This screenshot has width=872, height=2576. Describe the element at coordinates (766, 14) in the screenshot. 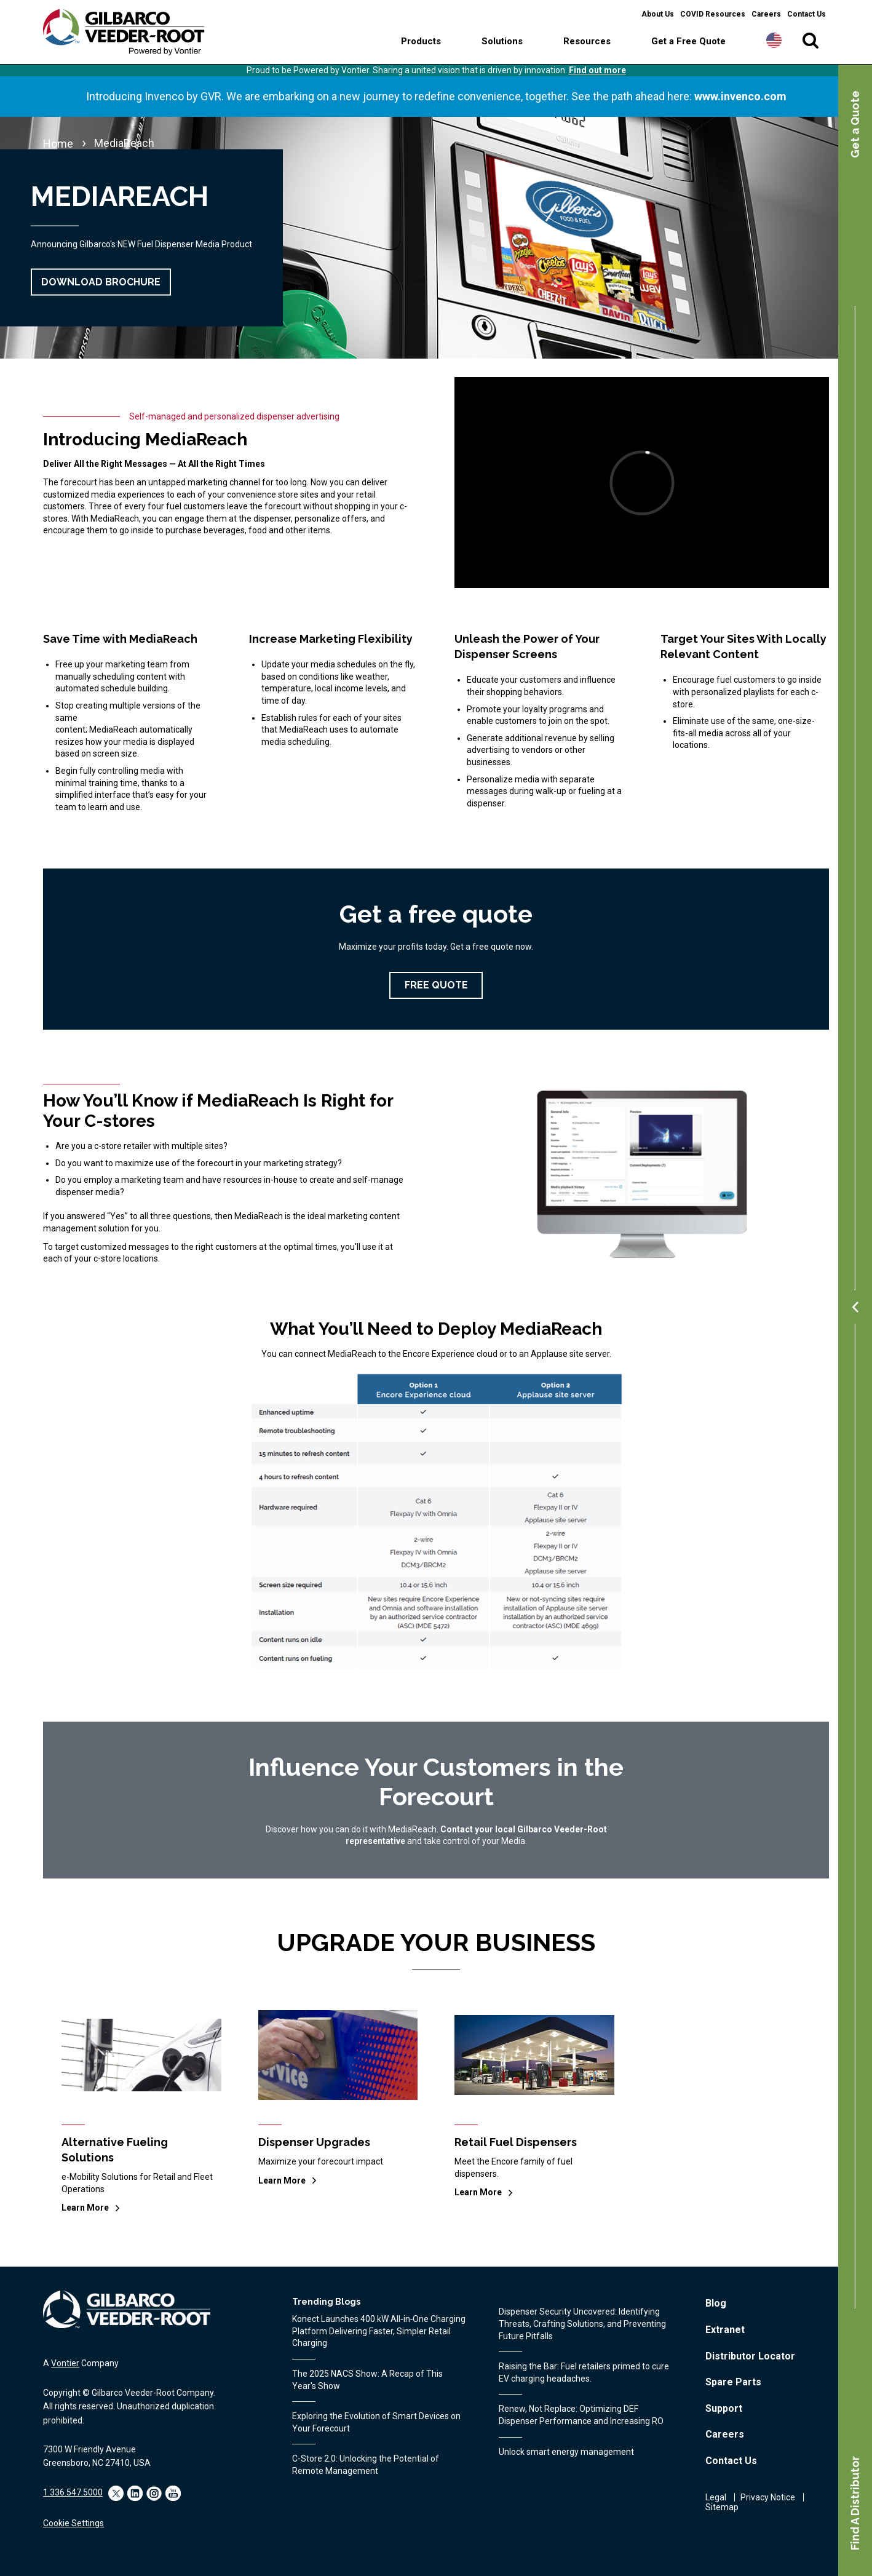

I see `Careers` at that location.